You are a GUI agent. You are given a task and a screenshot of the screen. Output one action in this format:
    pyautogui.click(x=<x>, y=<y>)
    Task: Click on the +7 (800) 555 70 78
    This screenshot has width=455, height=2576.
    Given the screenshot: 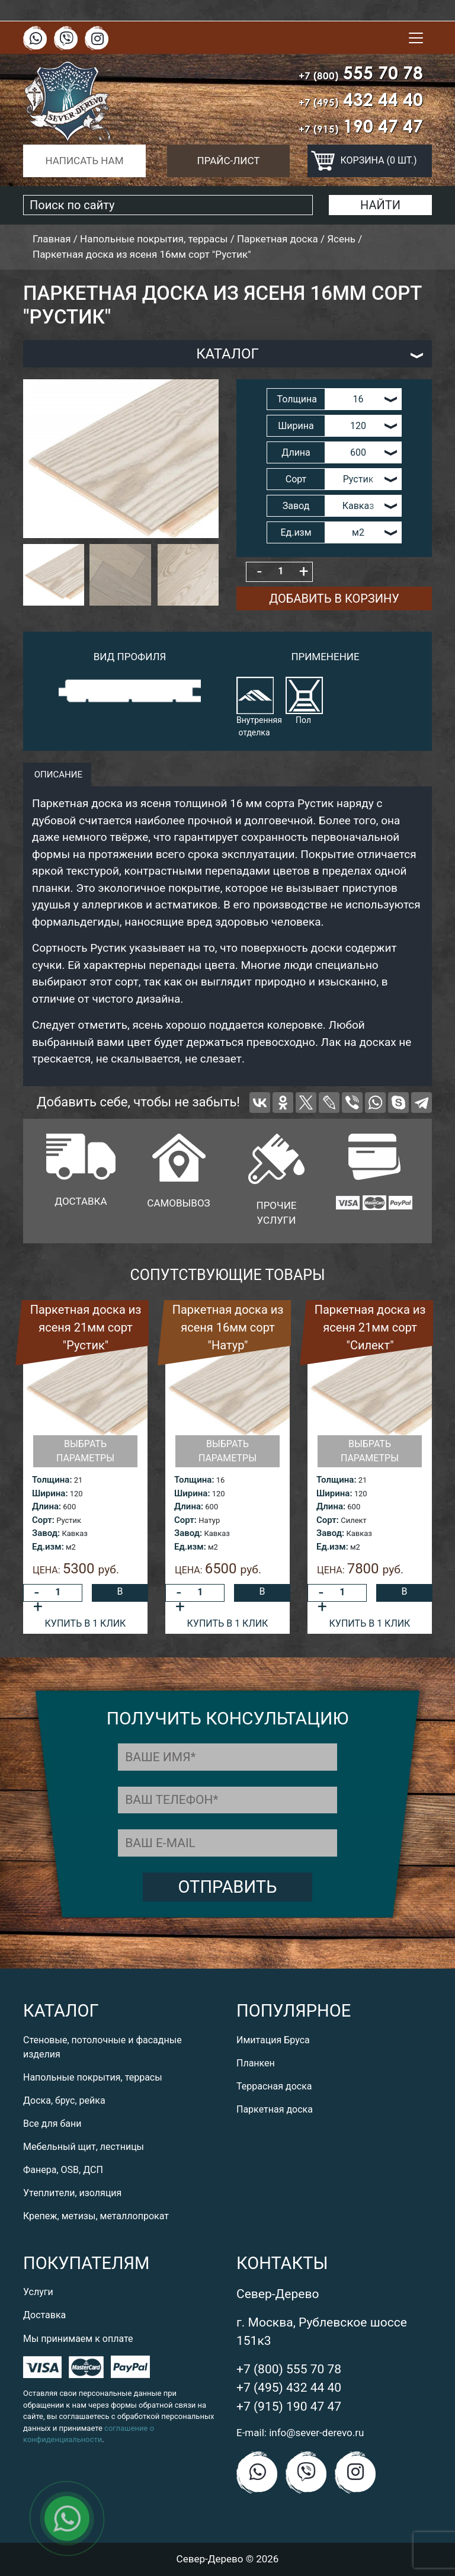 What is the action you would take?
    pyautogui.click(x=288, y=2369)
    